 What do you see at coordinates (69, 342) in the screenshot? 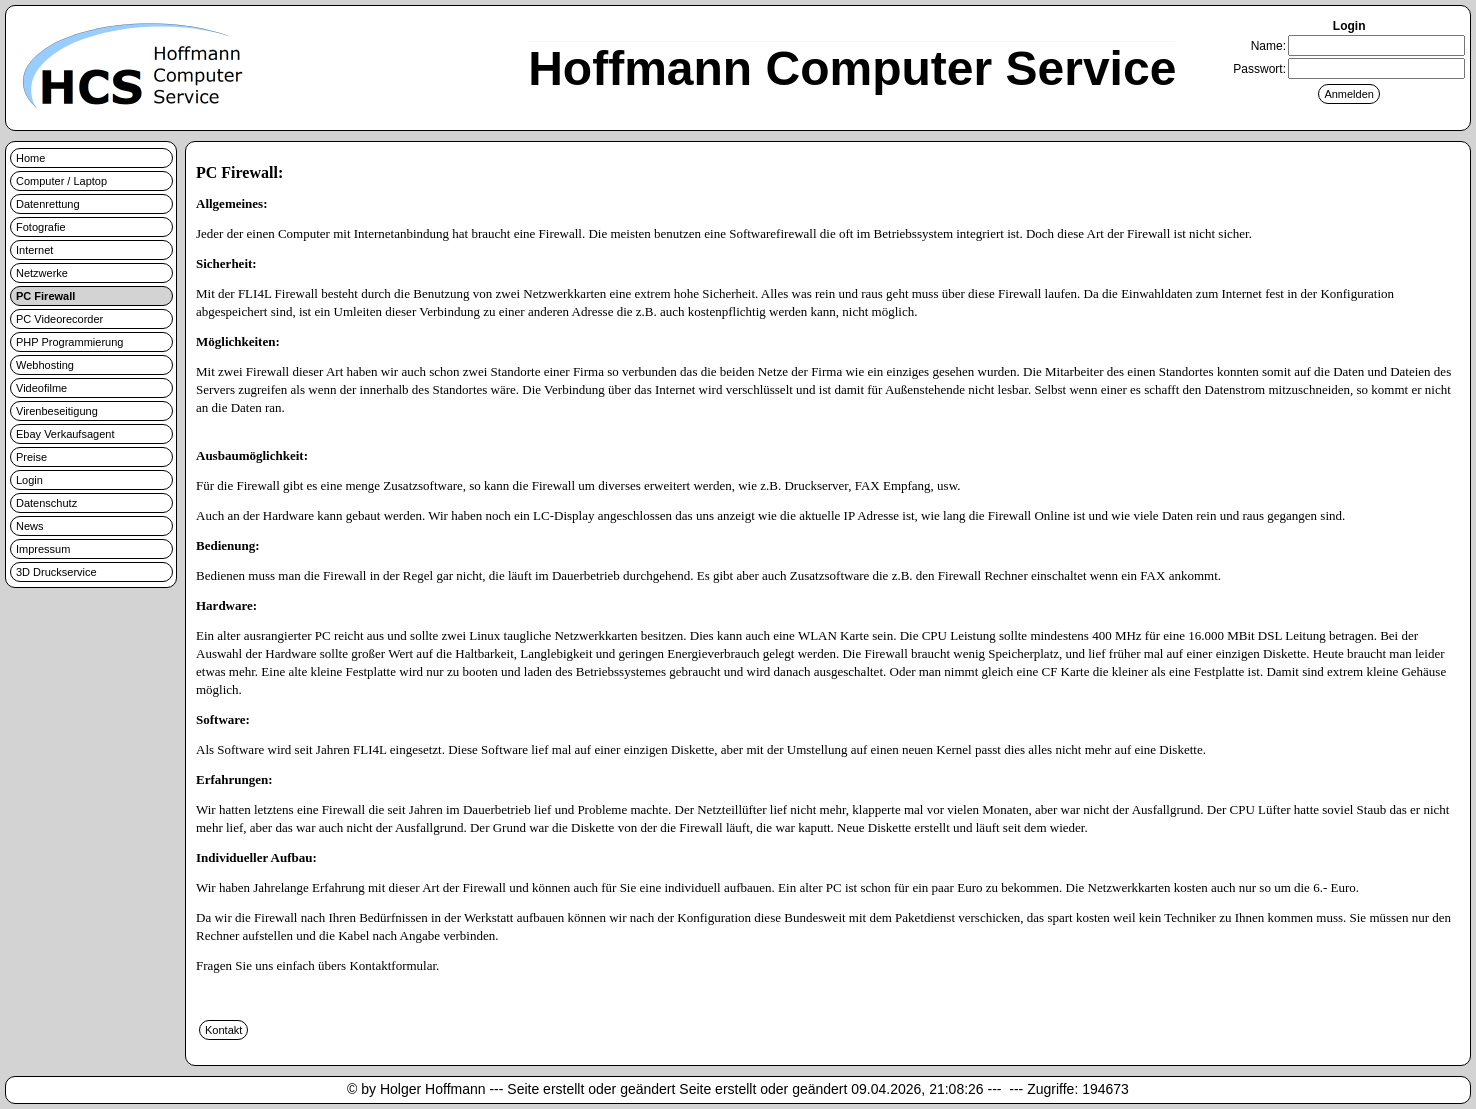
I see `PHP Programmierung` at bounding box center [69, 342].